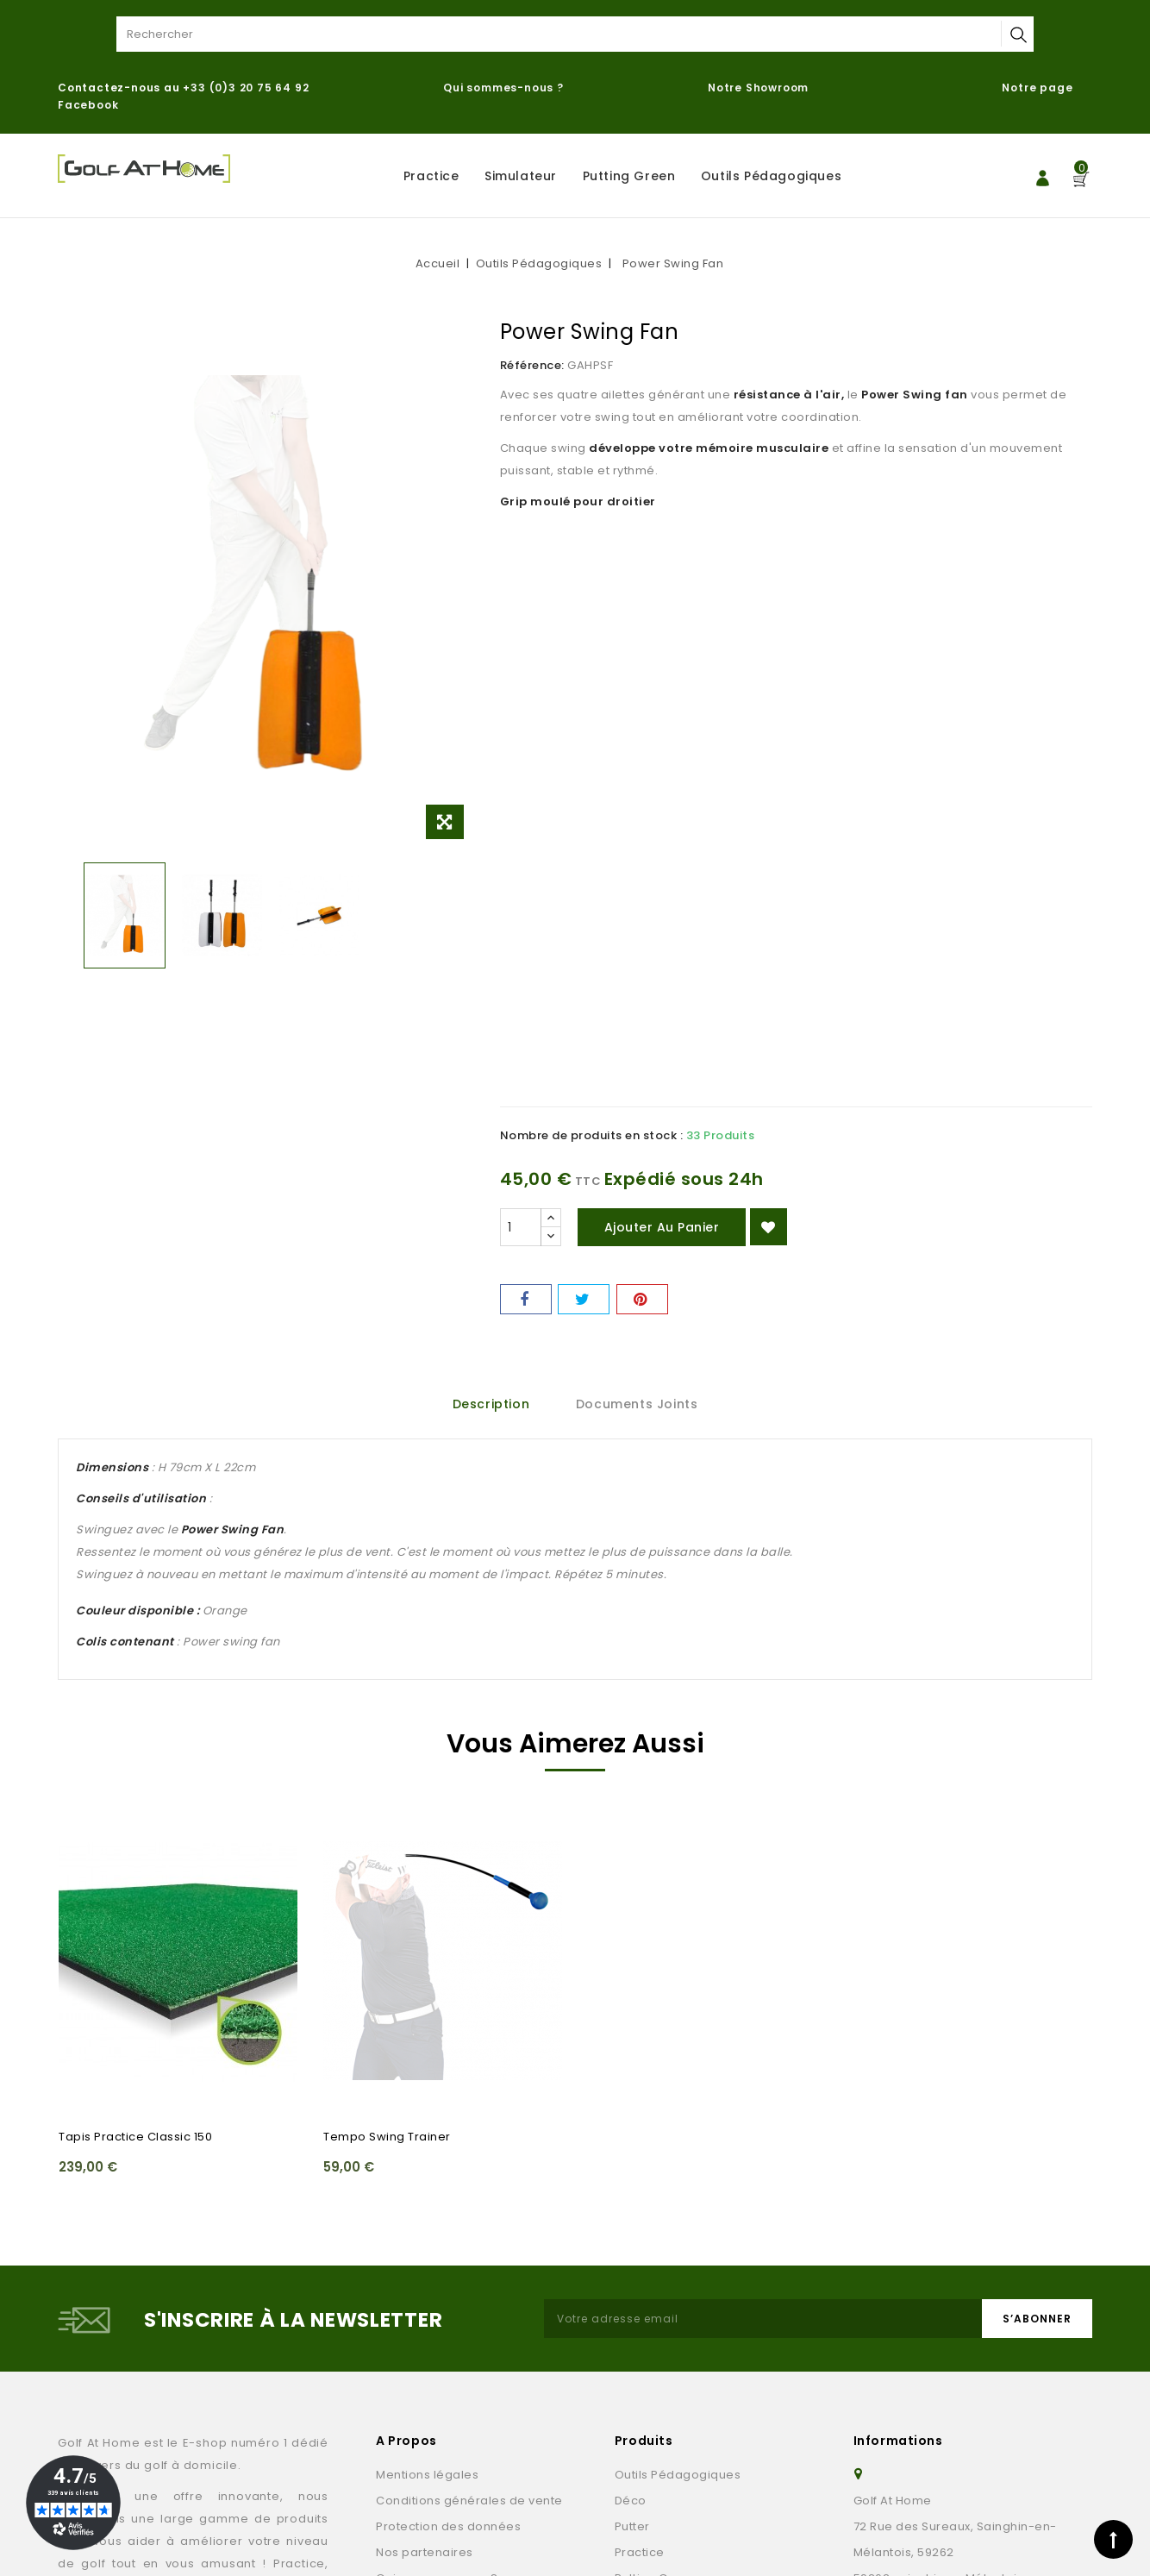 The height and width of the screenshot is (2576, 1150). What do you see at coordinates (662, 1227) in the screenshot?
I see `Ajouter au panier` at bounding box center [662, 1227].